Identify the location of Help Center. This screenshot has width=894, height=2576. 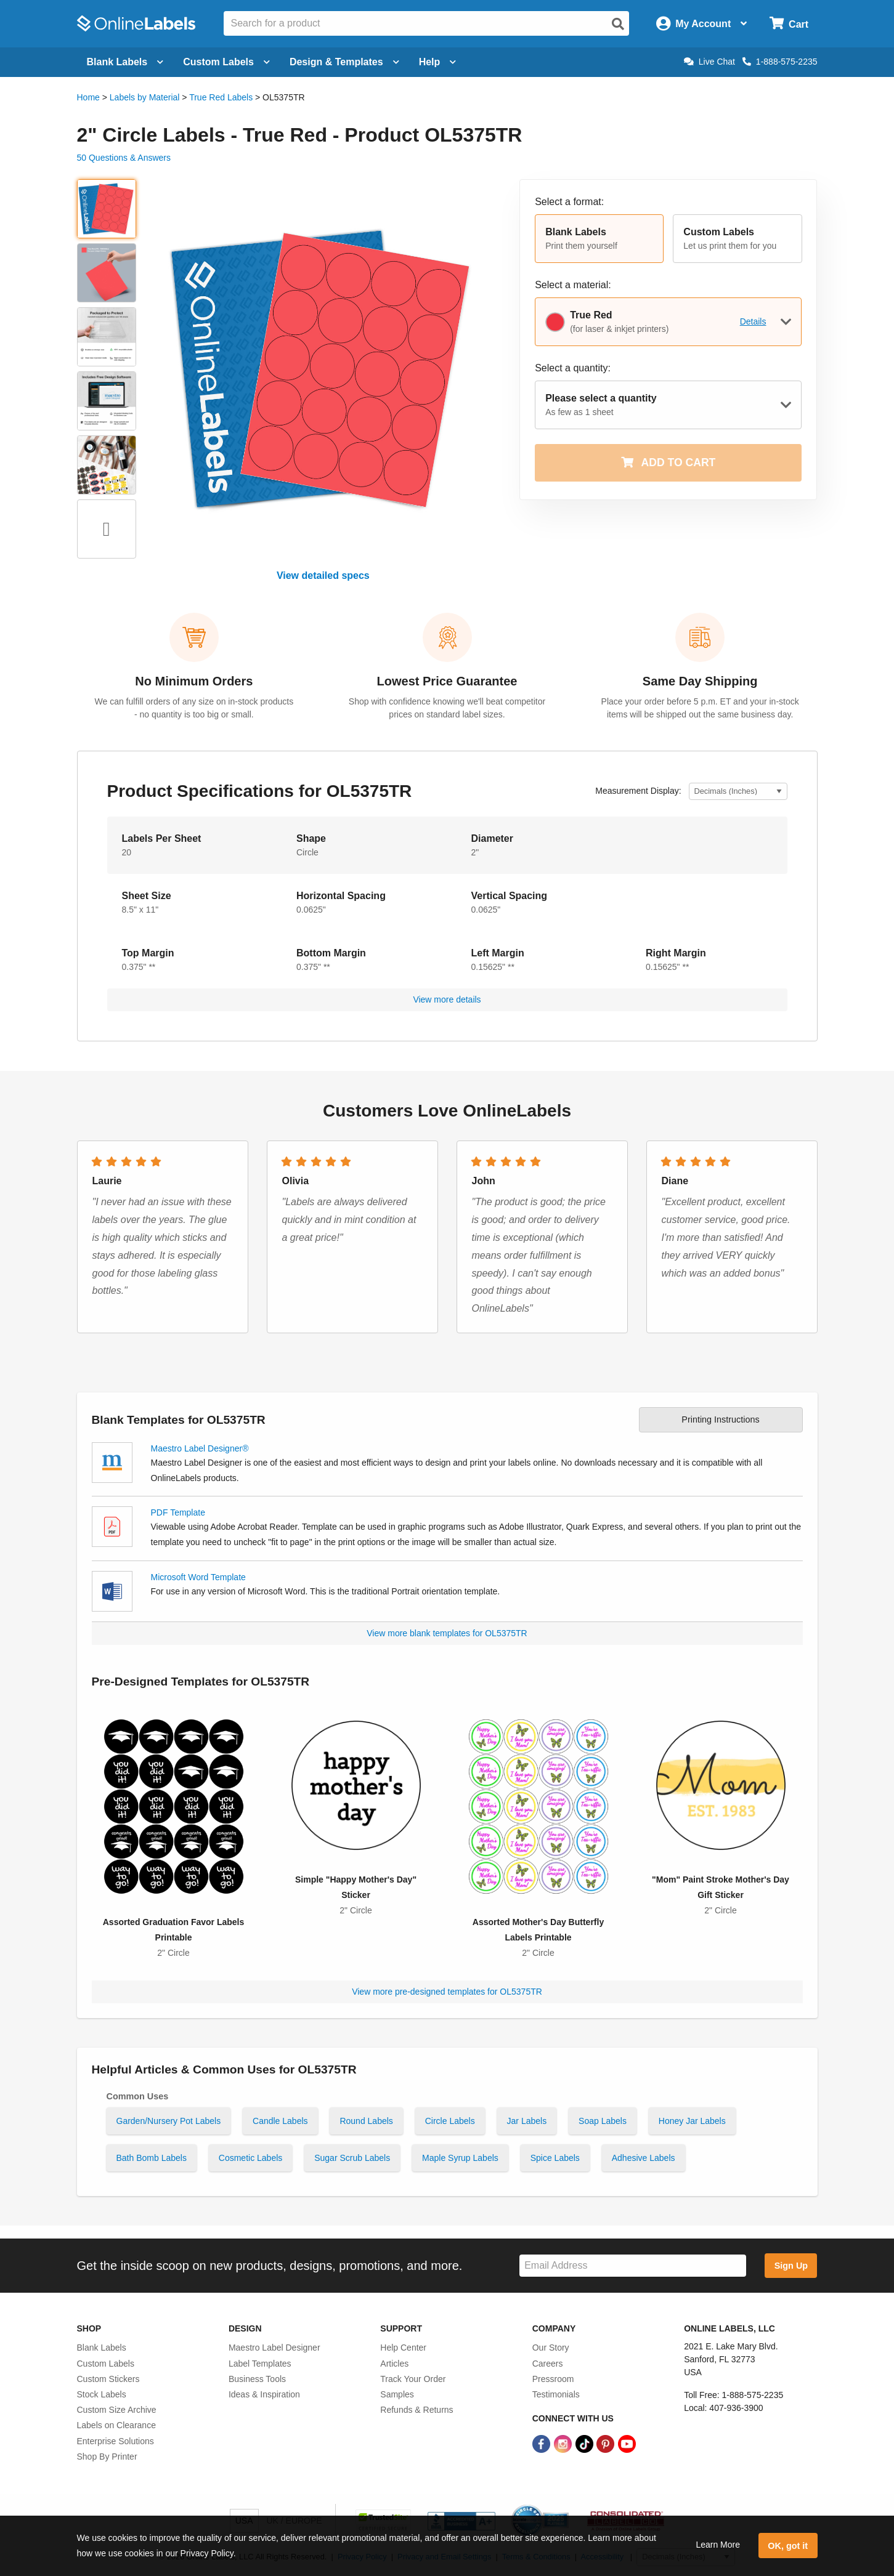
(403, 2347).